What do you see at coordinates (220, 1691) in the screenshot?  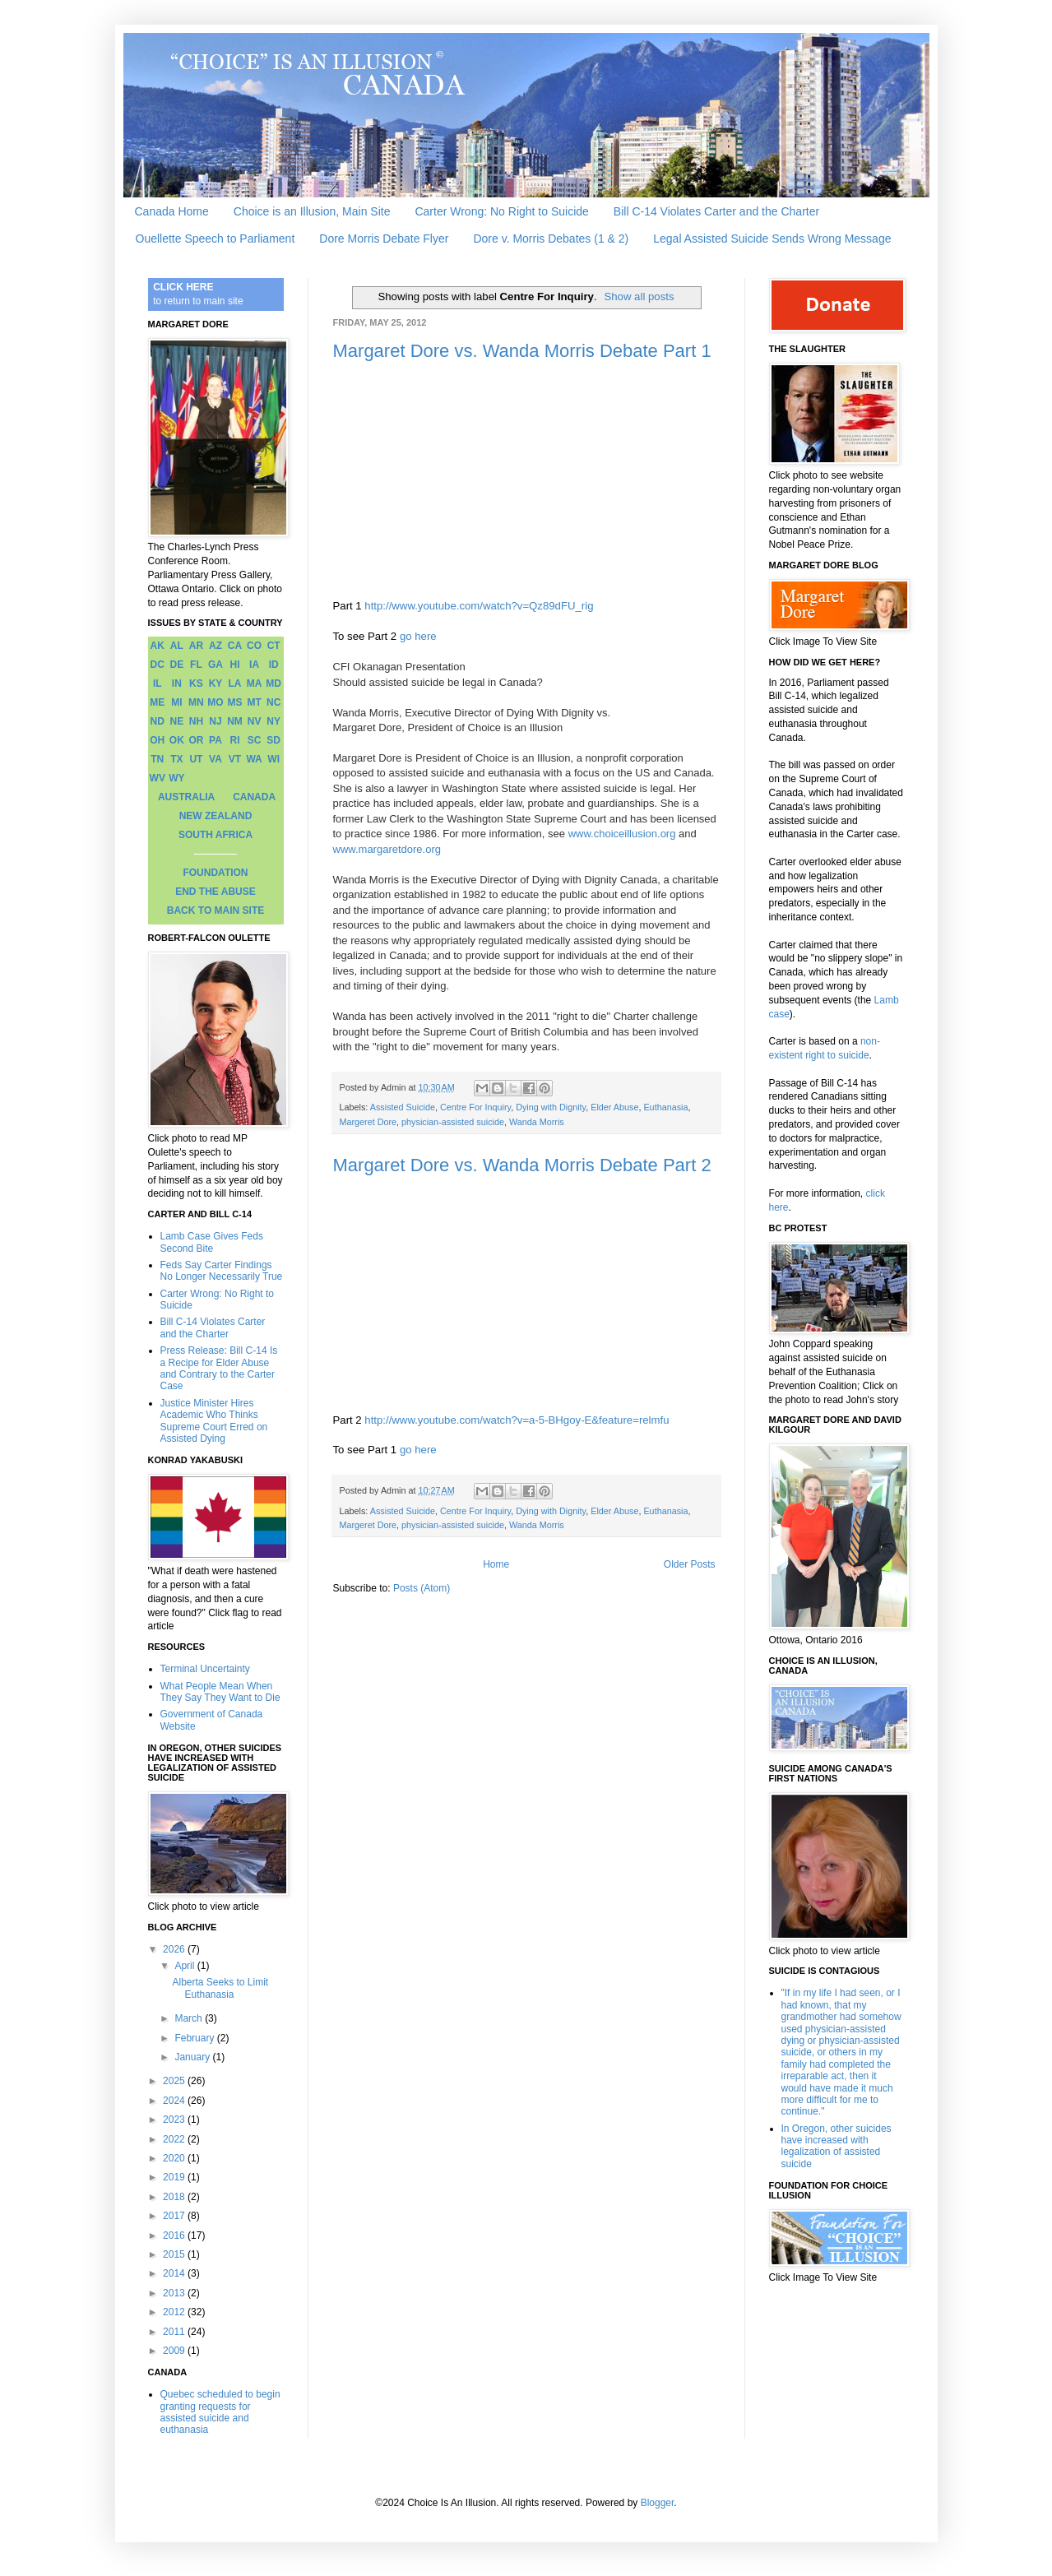 I see `What People Mean When They Say They Want to Die` at bounding box center [220, 1691].